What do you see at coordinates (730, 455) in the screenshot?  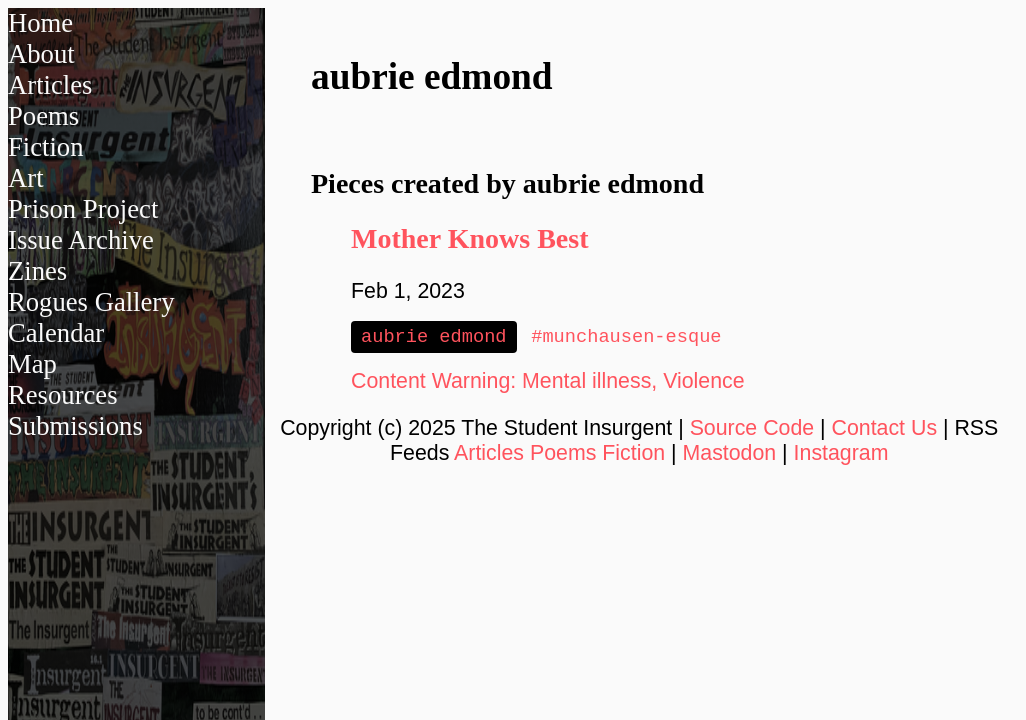 I see `Mastodon` at bounding box center [730, 455].